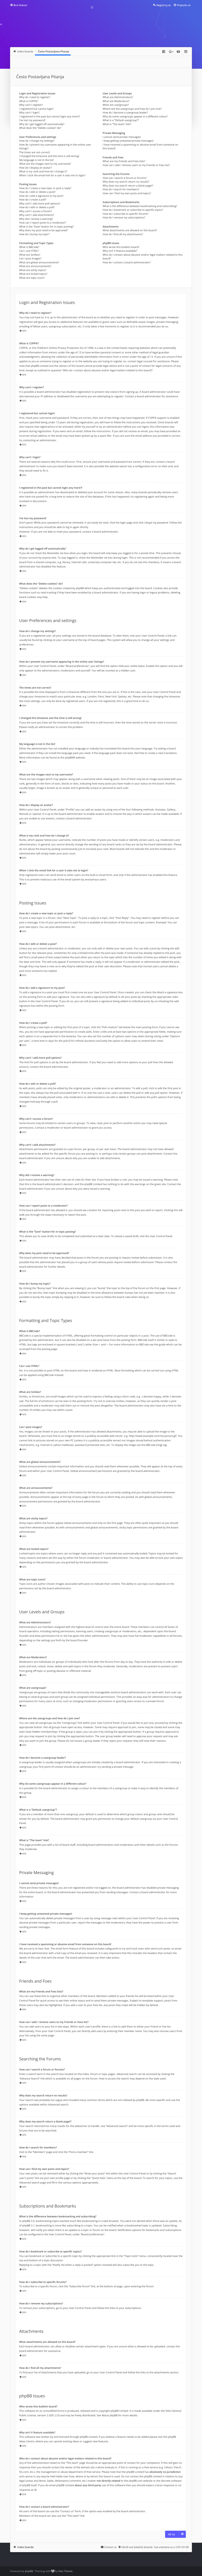 The width and height of the screenshot is (202, 2576). I want to click on What is the “Save” button for in topic posting?, so click(46, 226).